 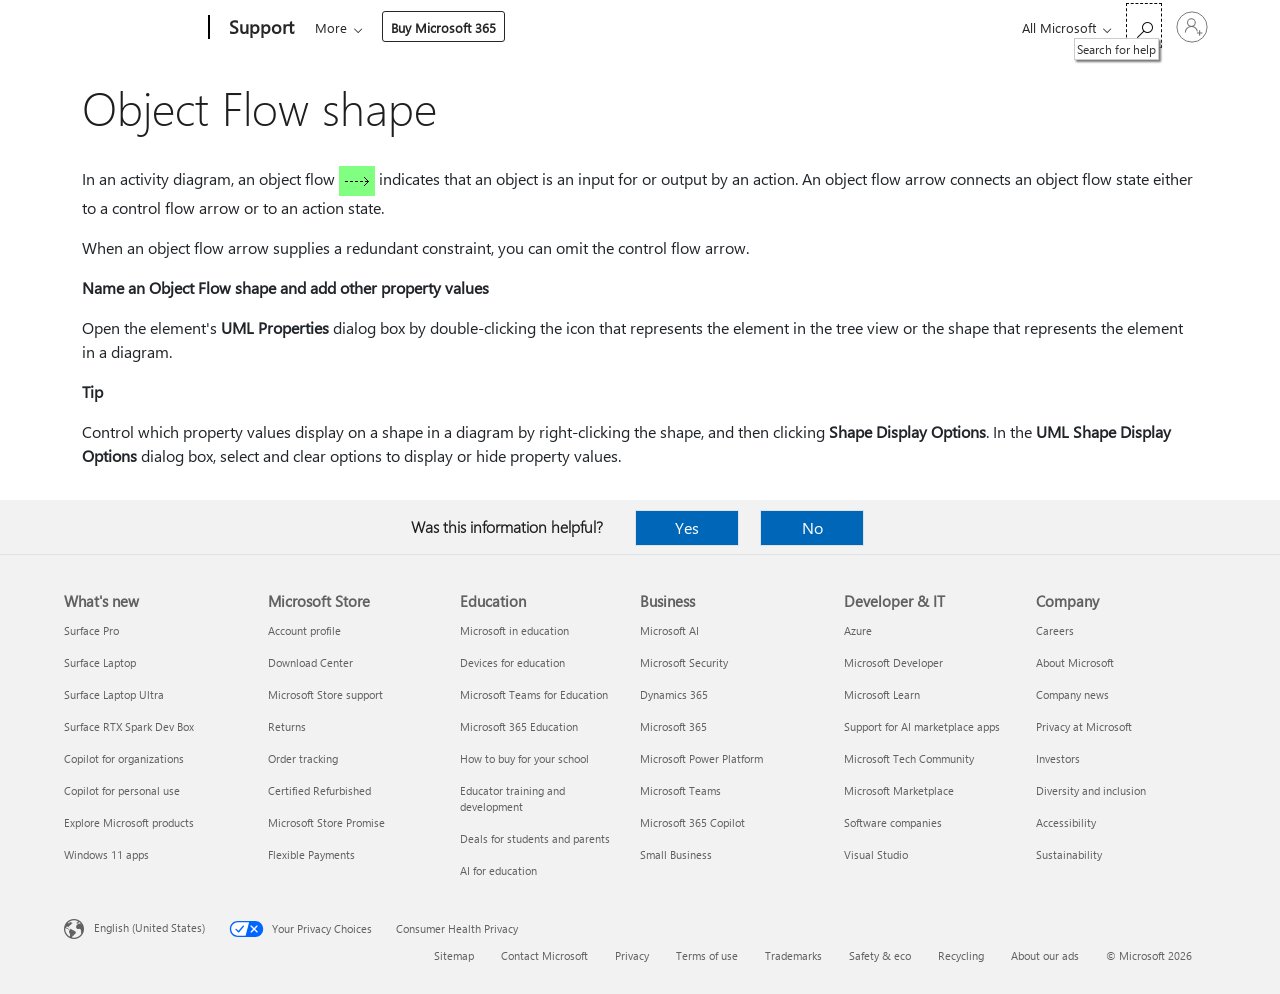 What do you see at coordinates (676, 854) in the screenshot?
I see `Small Business [Small Business Business]` at bounding box center [676, 854].